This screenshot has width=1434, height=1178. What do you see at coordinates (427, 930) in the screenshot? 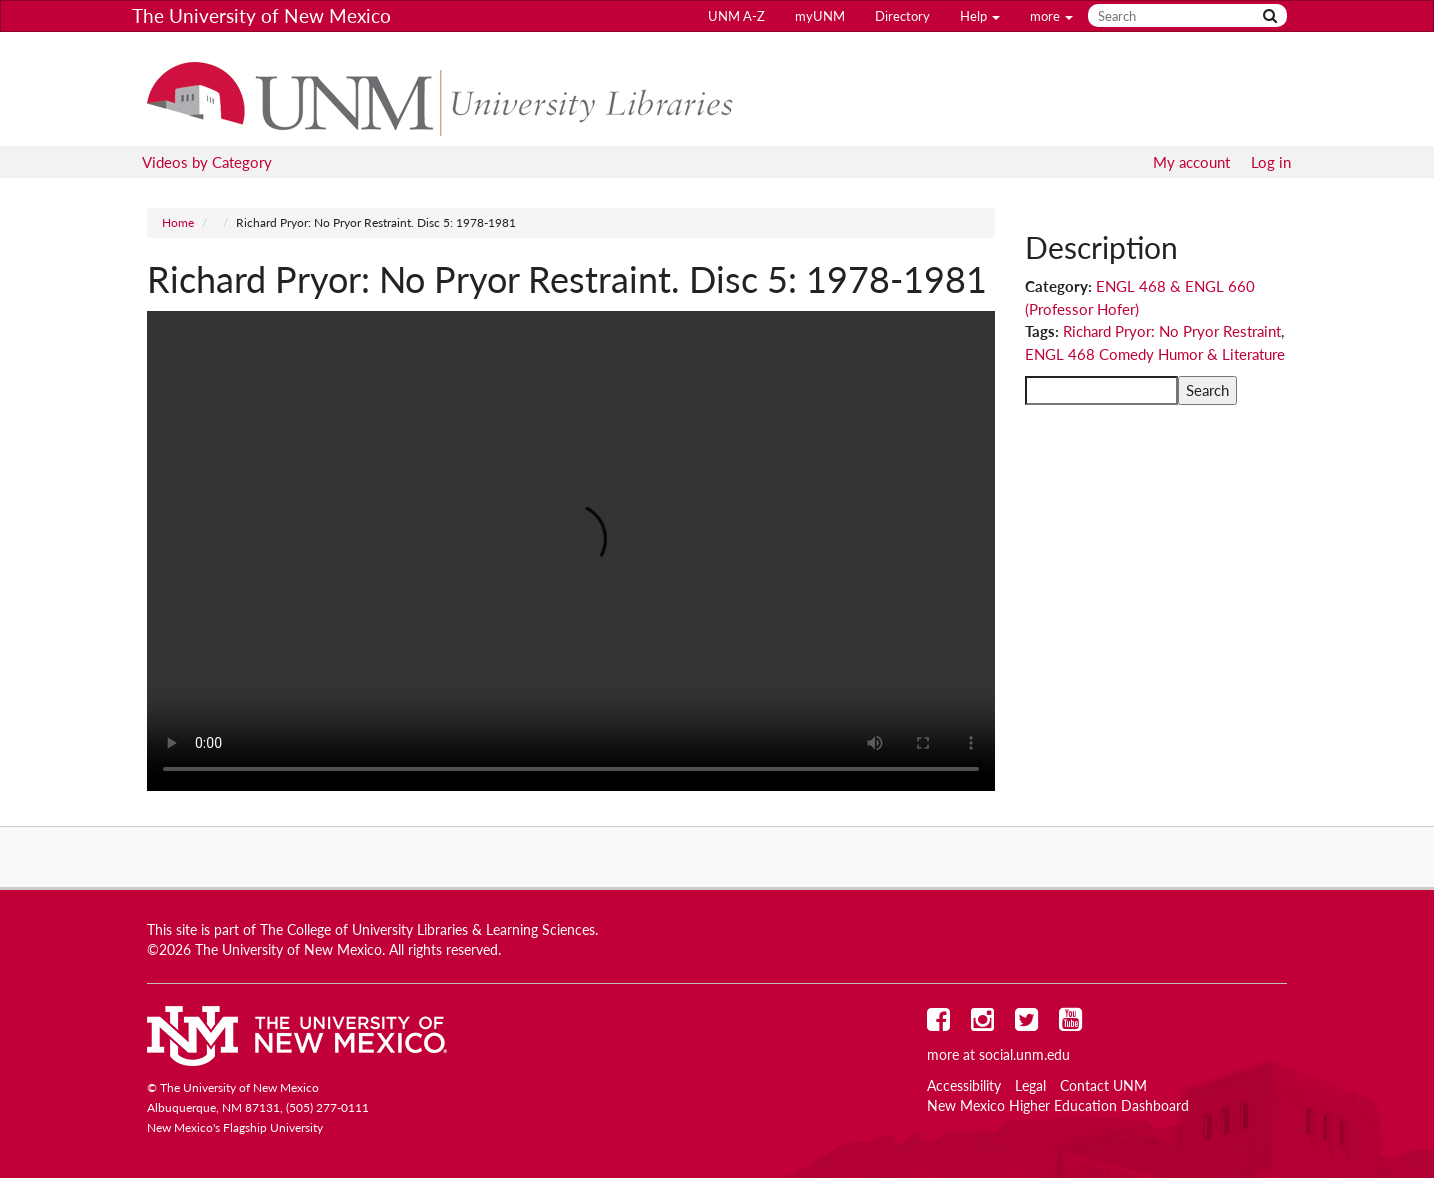
I see `The College of University Libraries & Learning Sciences` at bounding box center [427, 930].